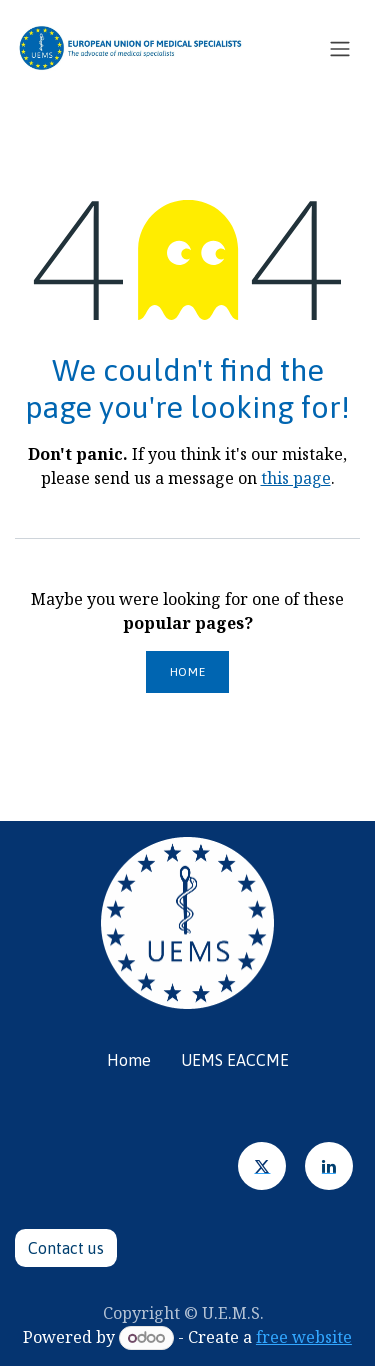 The width and height of the screenshot is (375, 1366). What do you see at coordinates (187, 672) in the screenshot?
I see `Home` at bounding box center [187, 672].